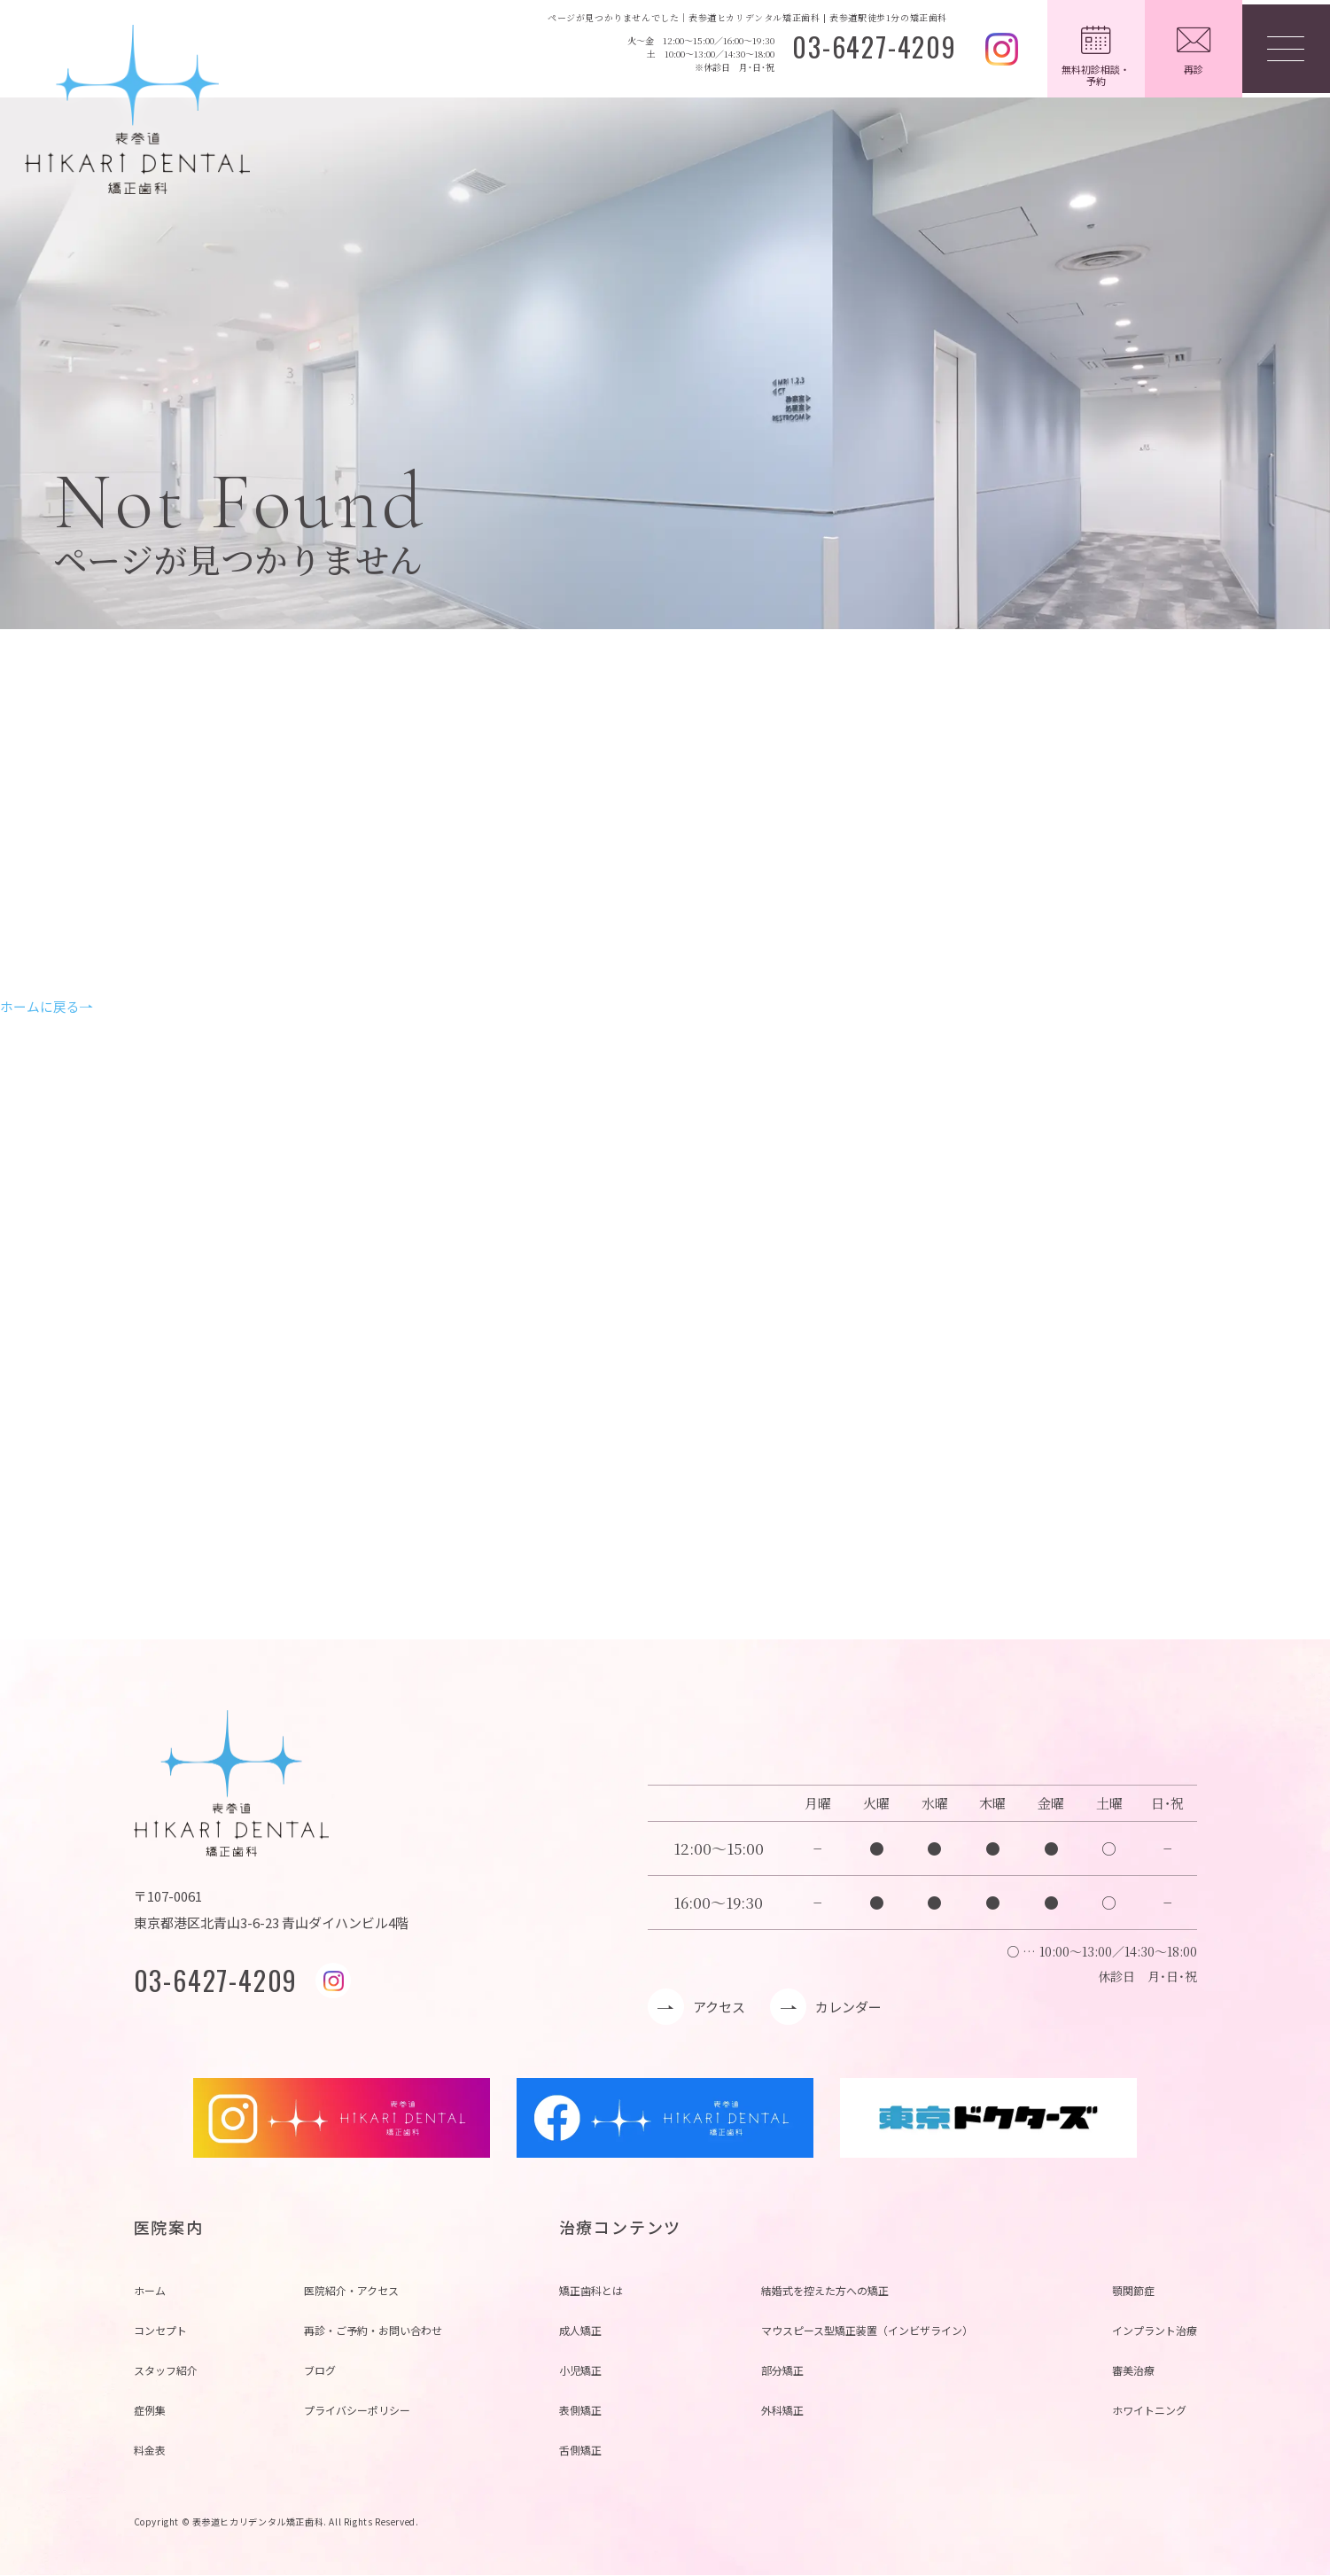  I want to click on 部分矯正, so click(782, 2370).